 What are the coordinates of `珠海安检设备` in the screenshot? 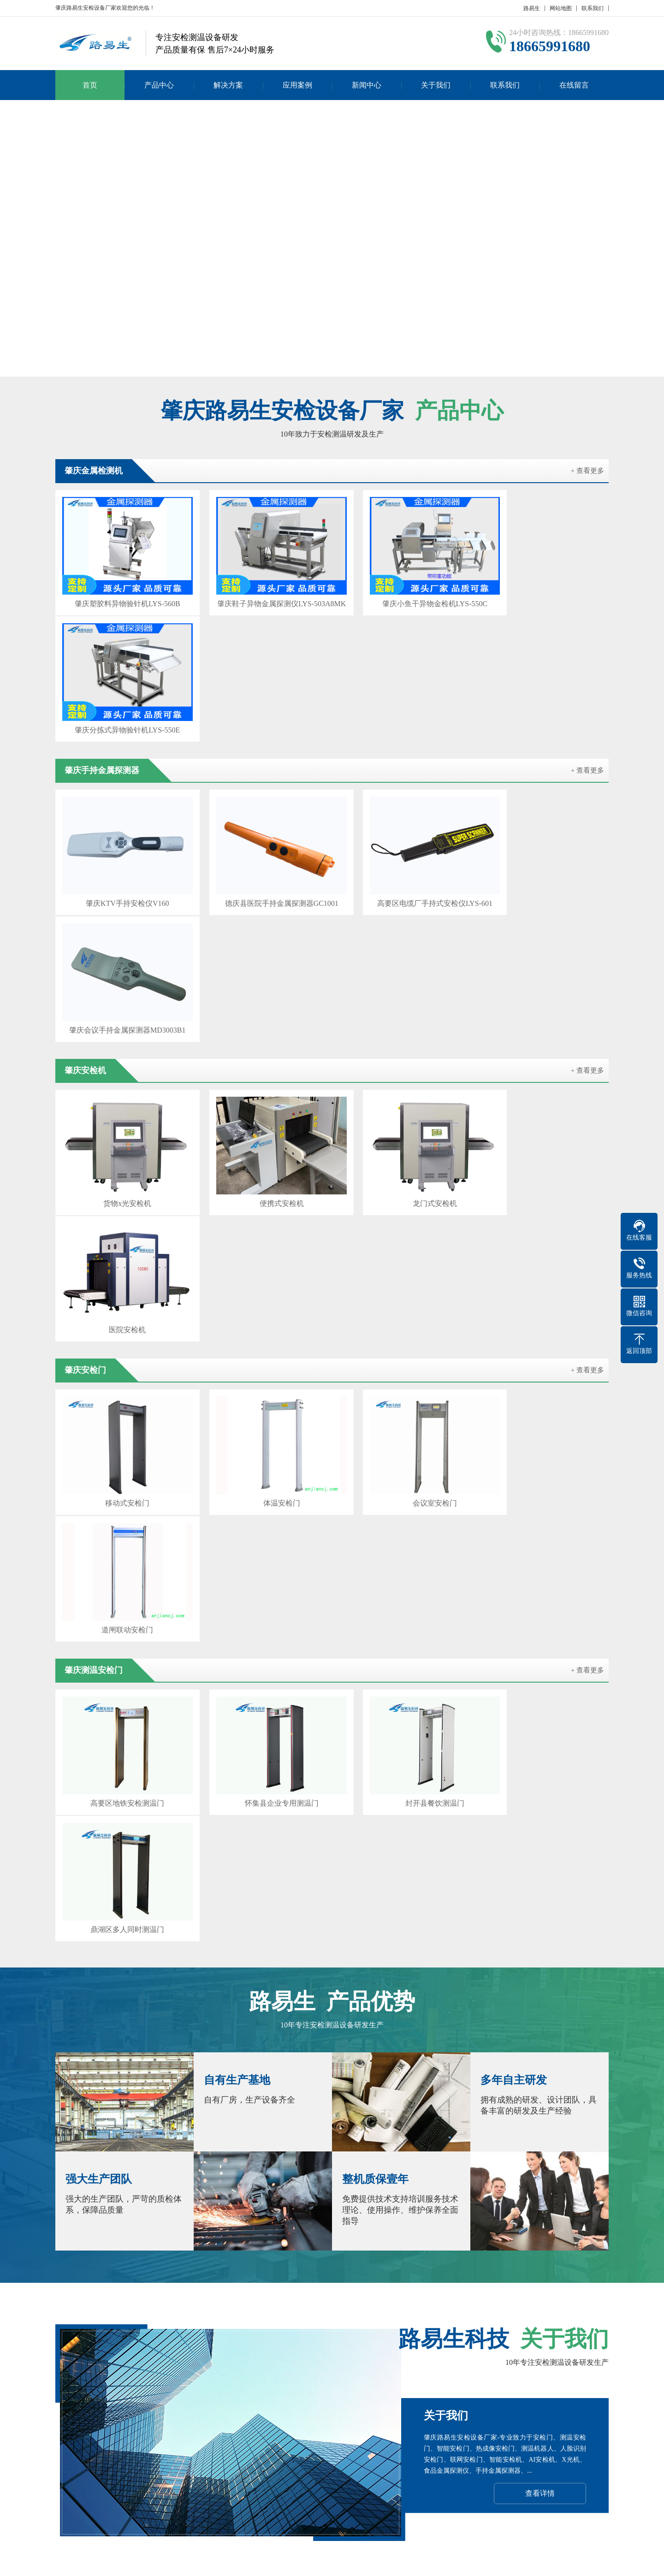 It's located at (258, 2370).